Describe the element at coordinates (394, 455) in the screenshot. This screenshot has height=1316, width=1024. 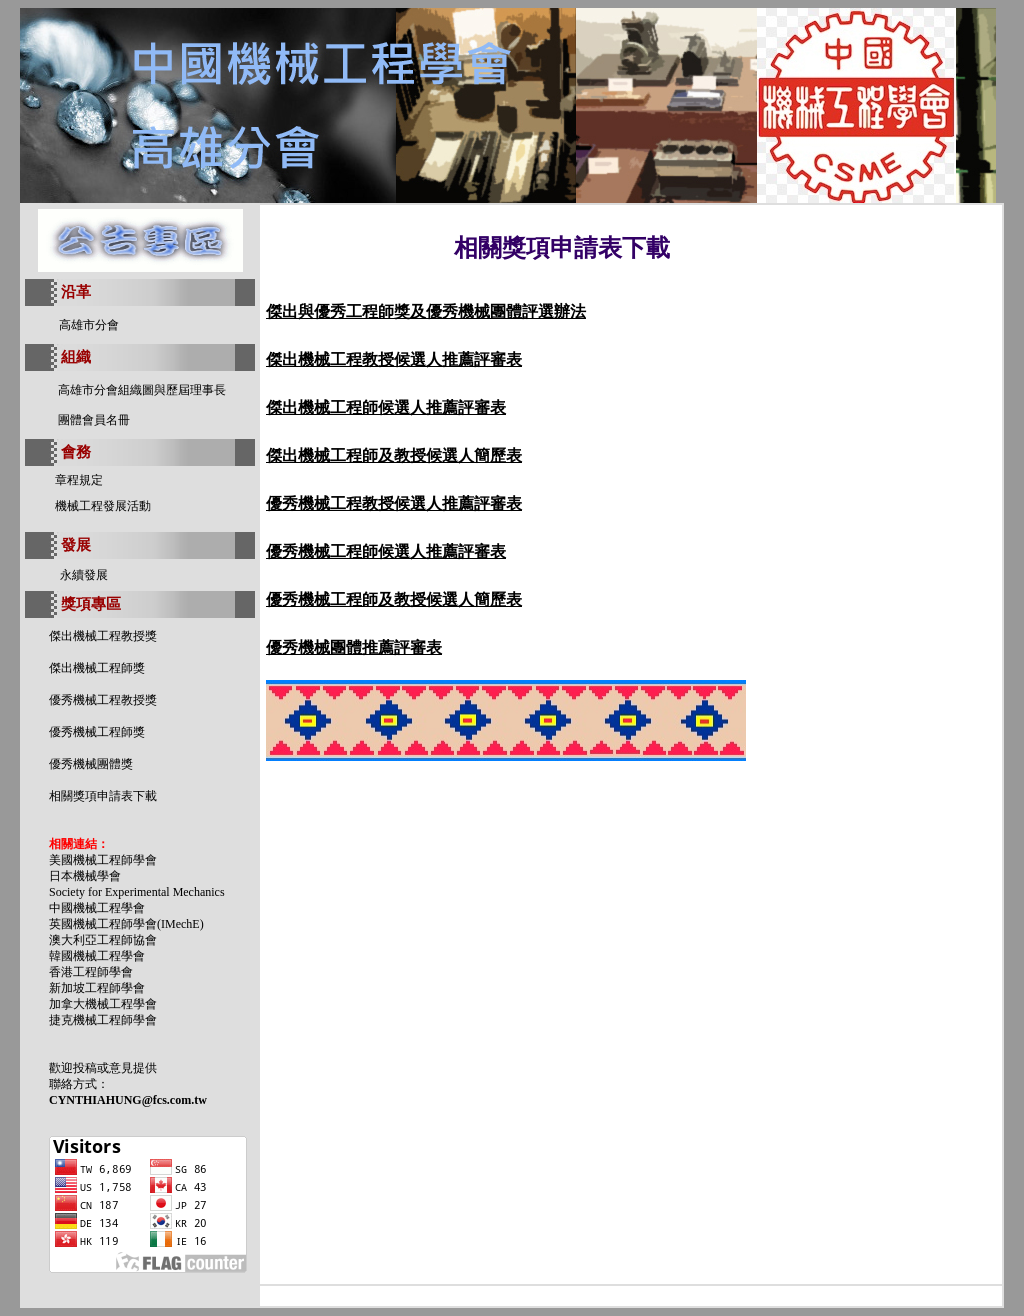
I see `傑出機械工程師及教授候選人簡歷表` at that location.